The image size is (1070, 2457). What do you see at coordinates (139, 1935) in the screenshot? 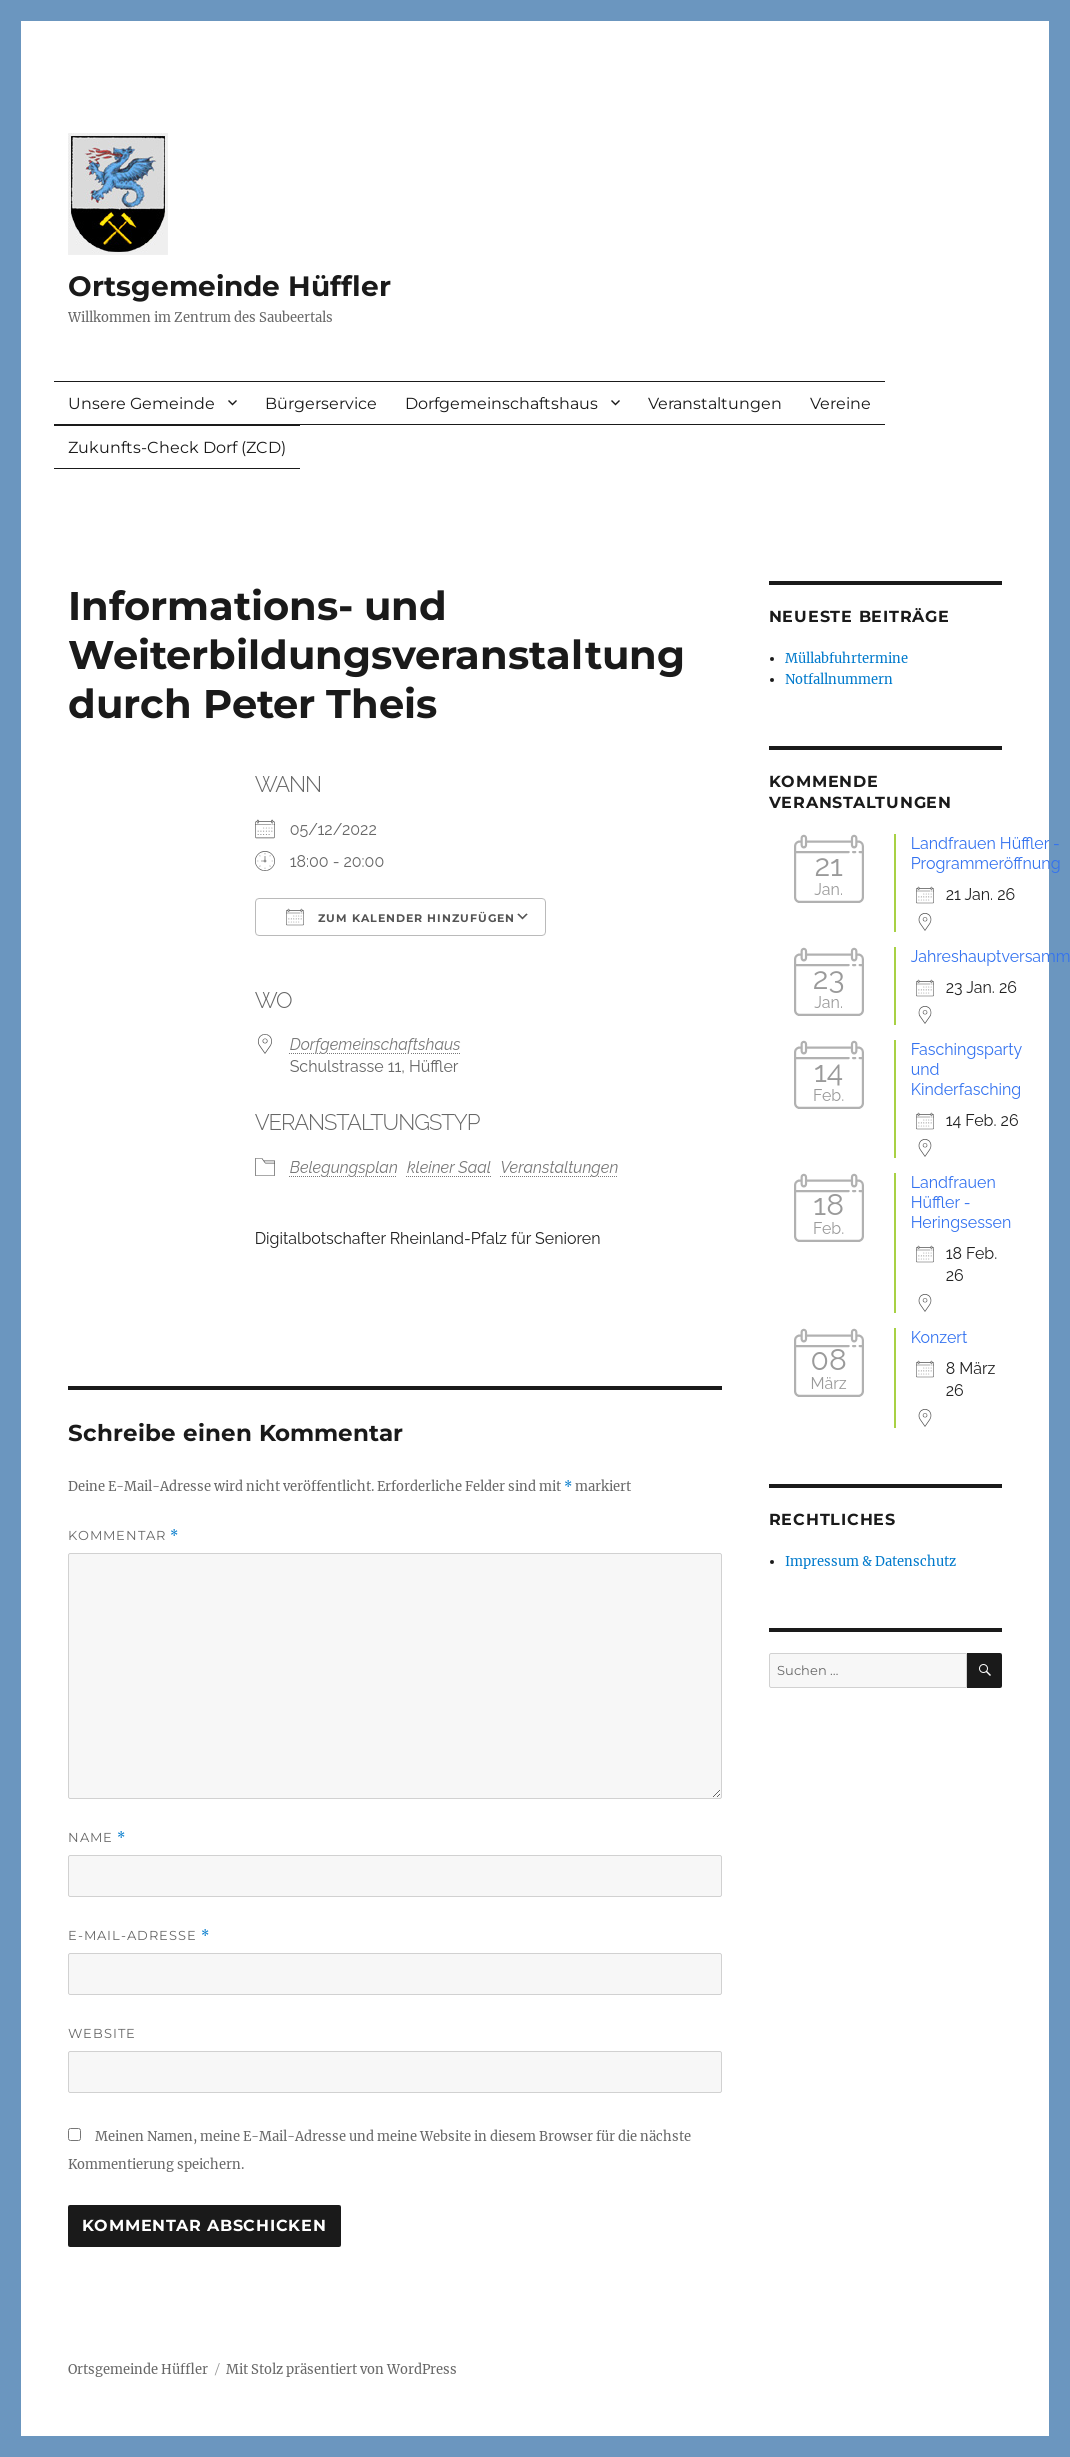
I see `E-Mail-Adresse` at bounding box center [139, 1935].